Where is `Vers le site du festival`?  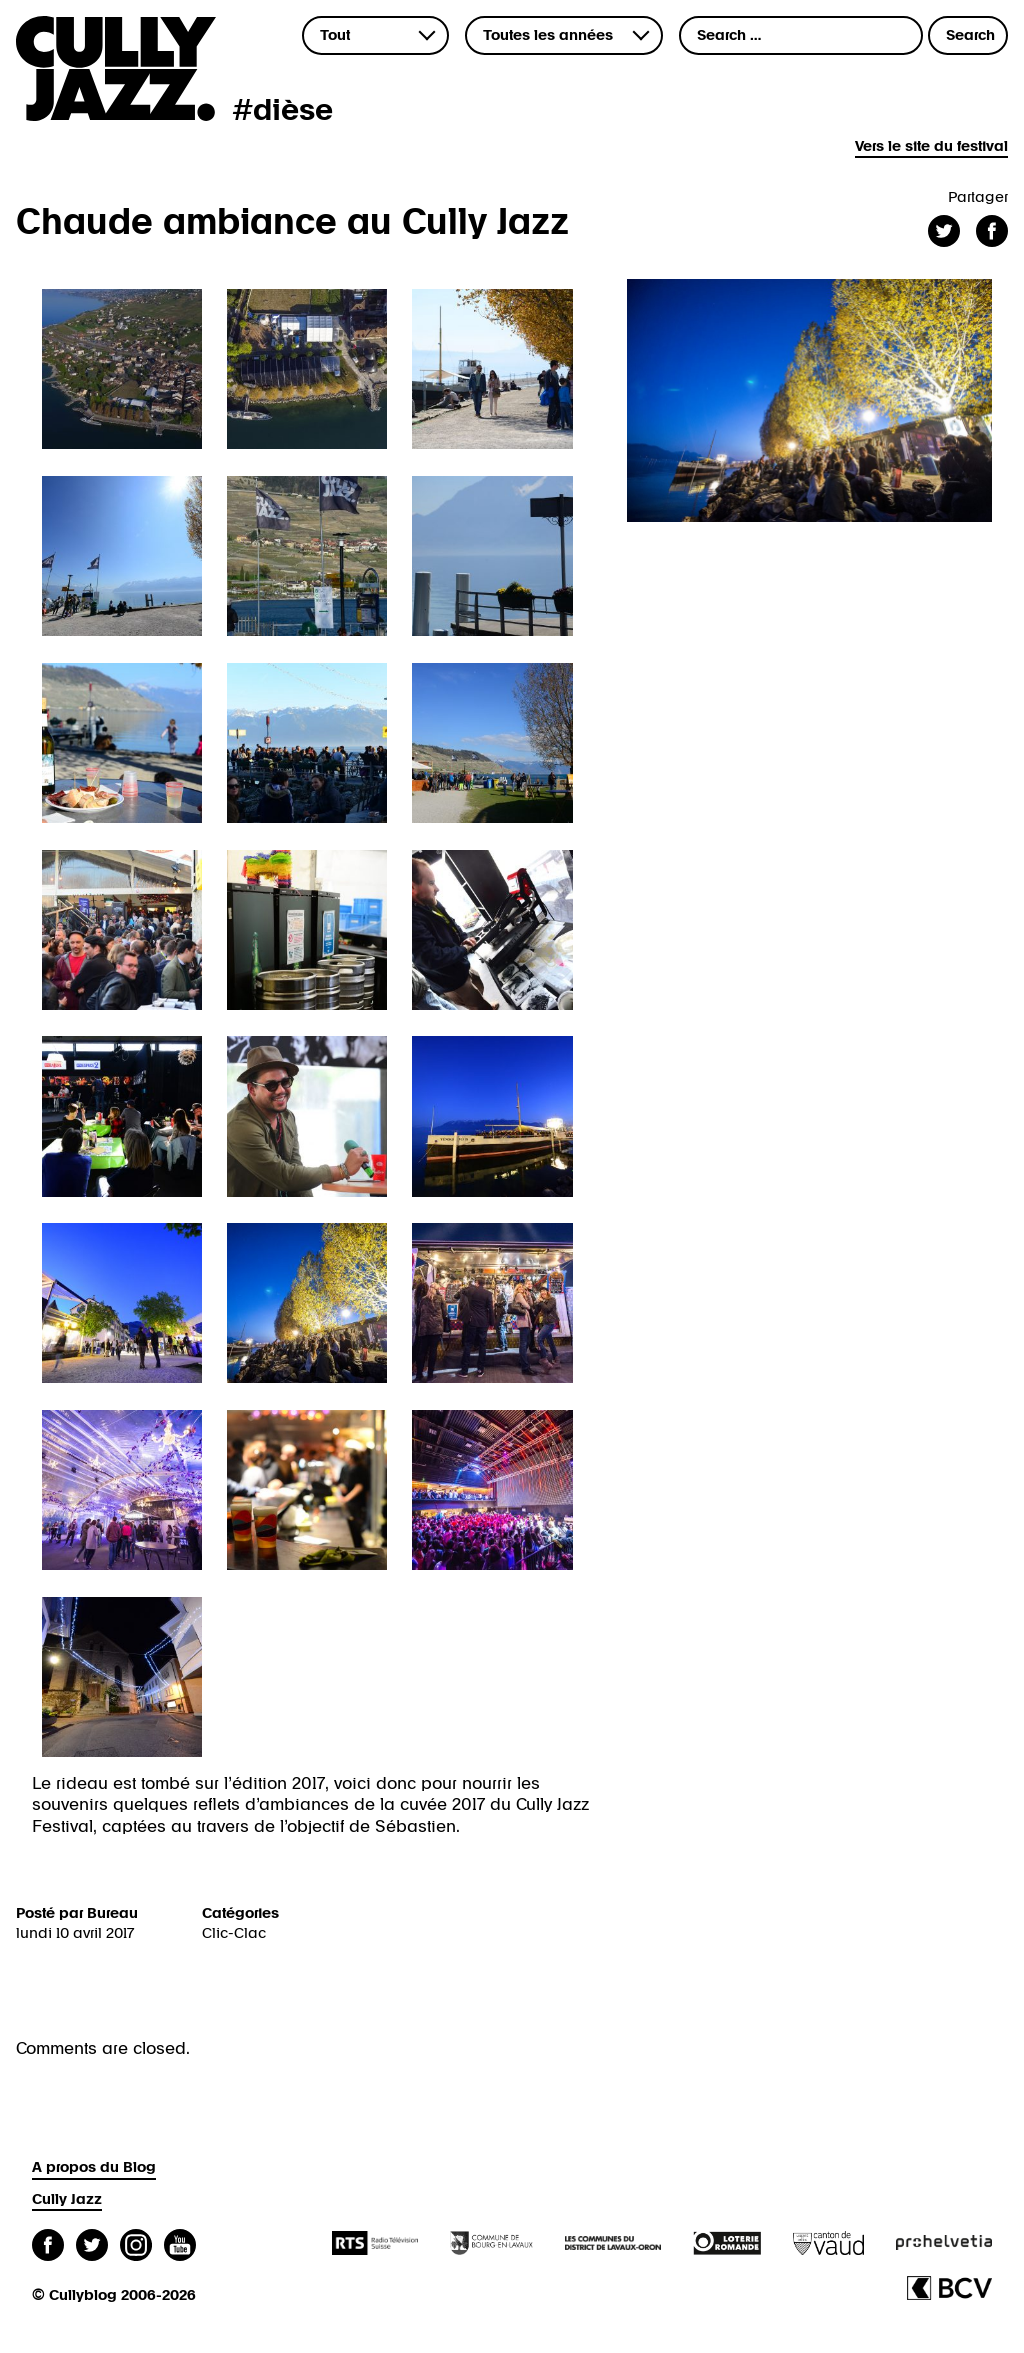
Vers le site du festival is located at coordinates (931, 146).